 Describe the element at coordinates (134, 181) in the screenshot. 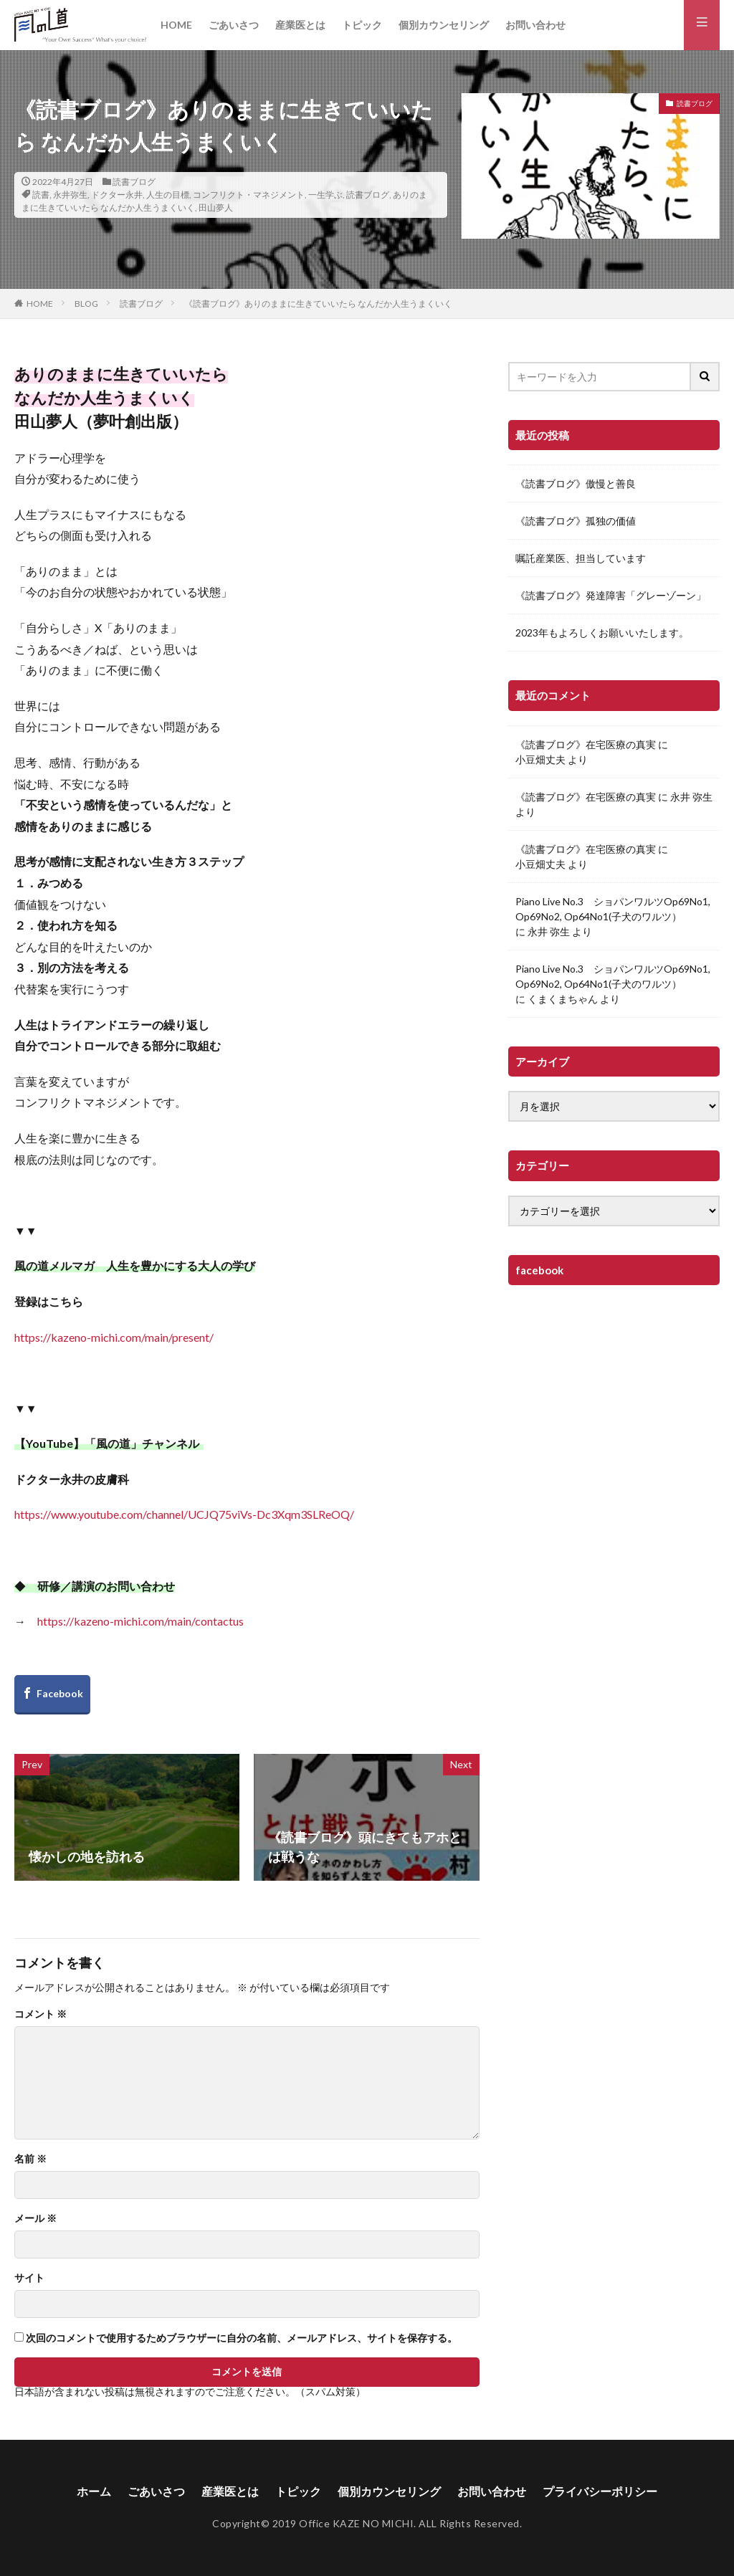

I see `読書ブログ` at that location.